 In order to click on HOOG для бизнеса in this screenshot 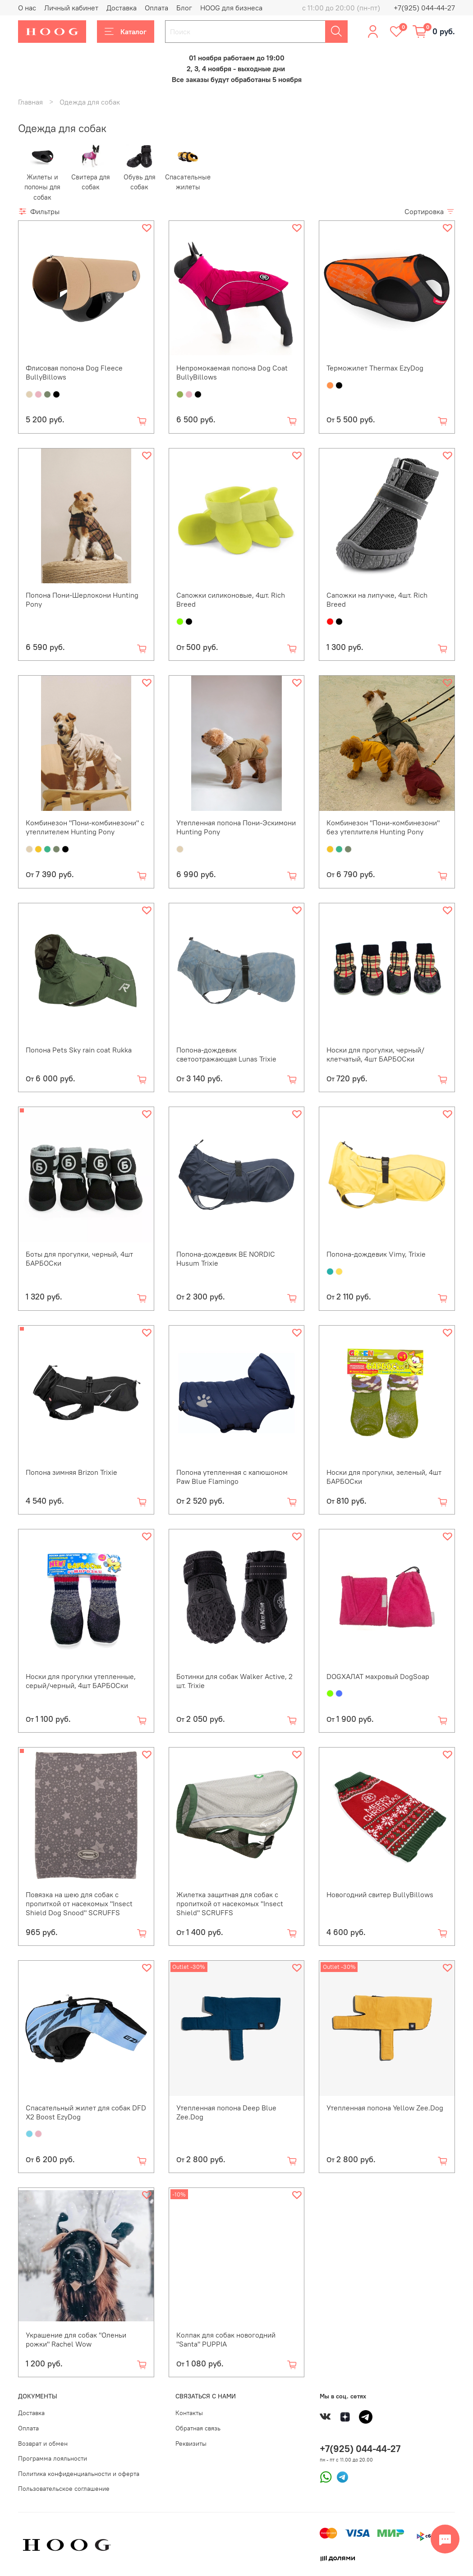, I will do `click(231, 7)`.